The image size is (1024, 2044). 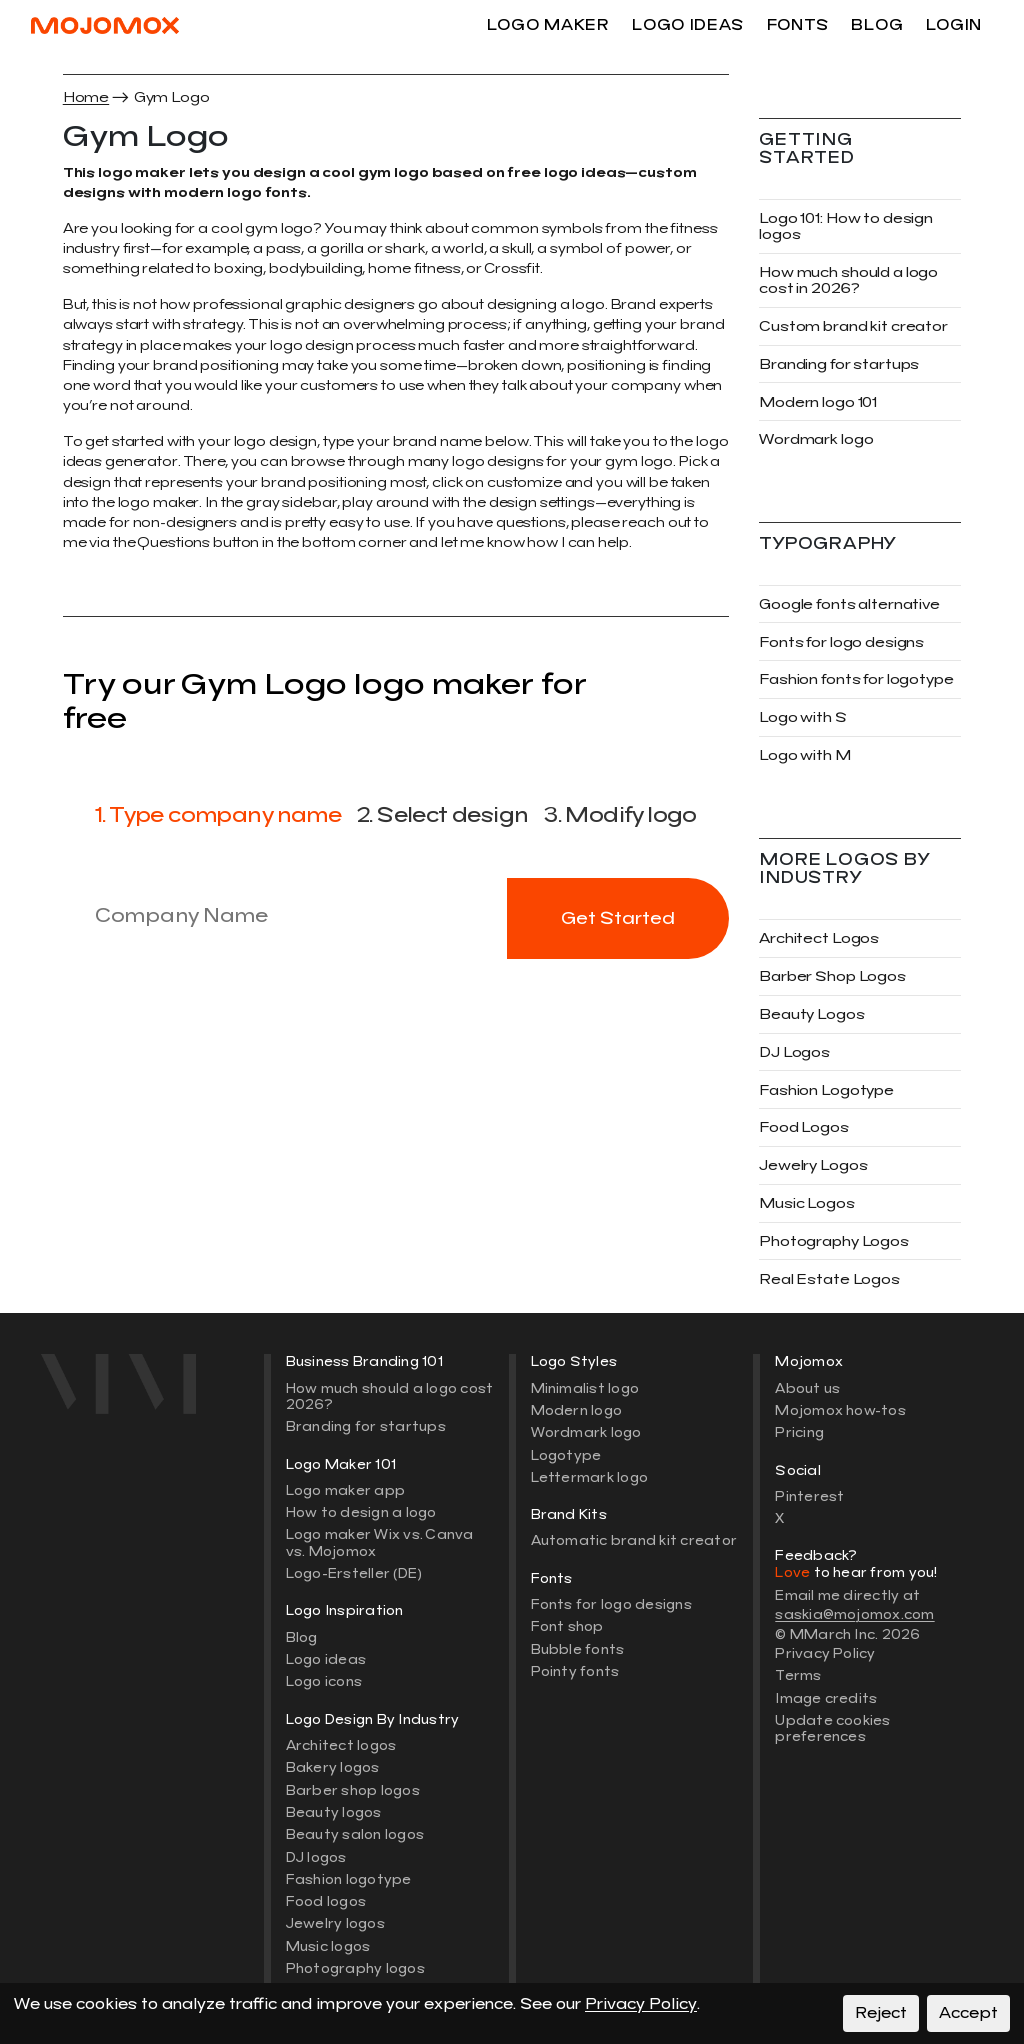 What do you see at coordinates (839, 364) in the screenshot?
I see `Branding for startups` at bounding box center [839, 364].